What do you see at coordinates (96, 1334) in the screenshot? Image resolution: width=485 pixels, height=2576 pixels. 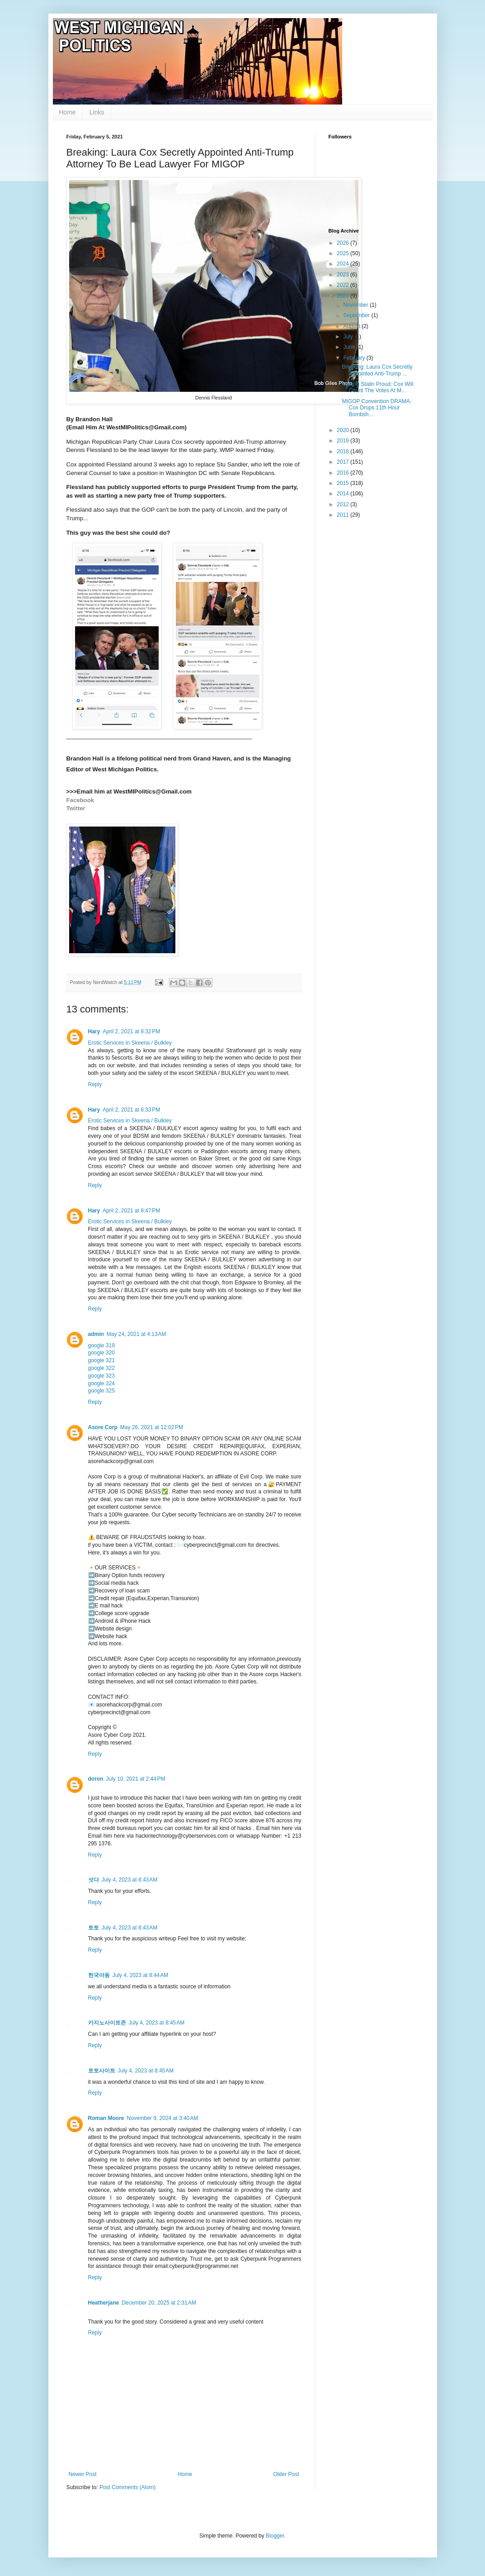 I see `admin` at bounding box center [96, 1334].